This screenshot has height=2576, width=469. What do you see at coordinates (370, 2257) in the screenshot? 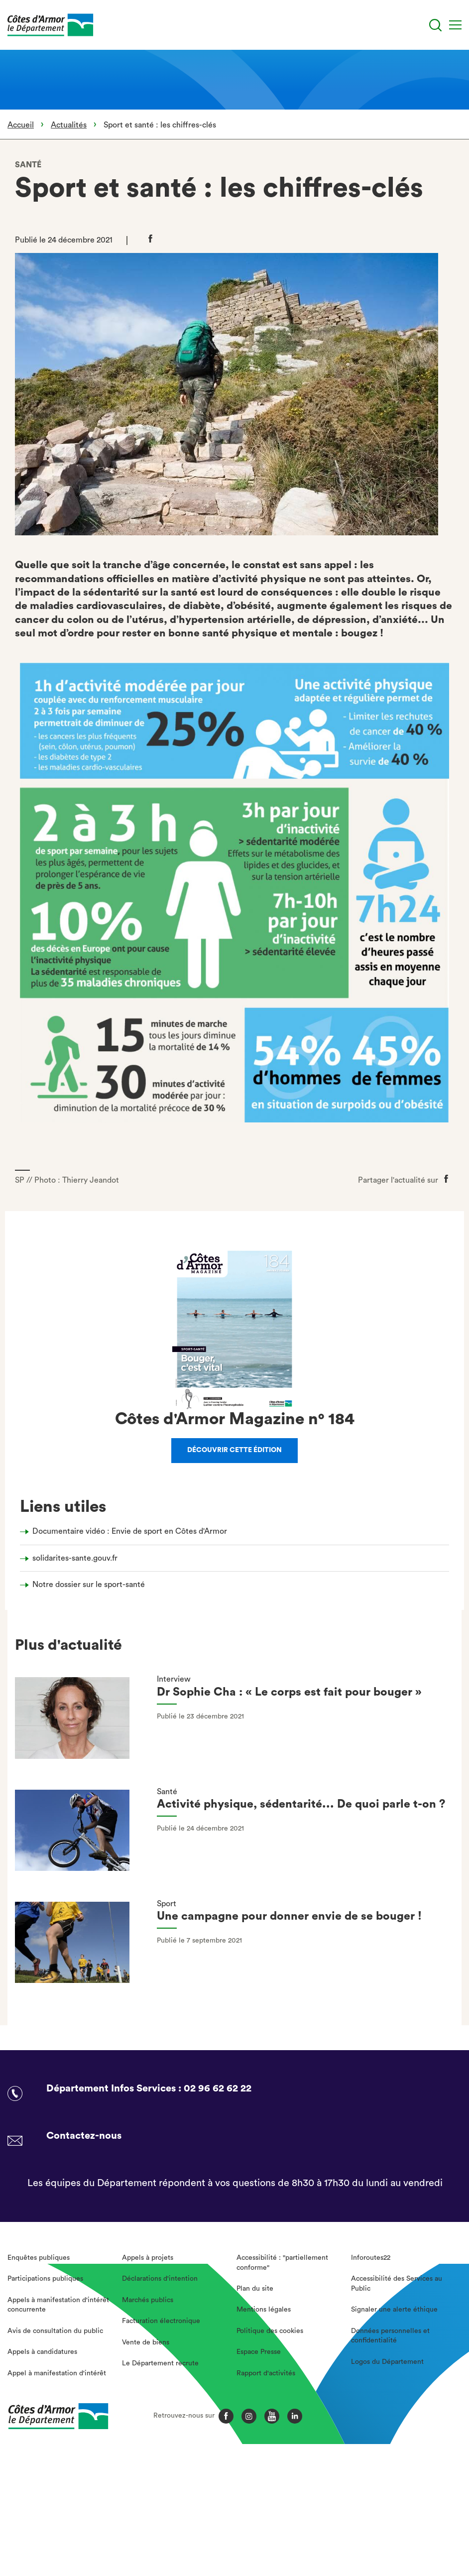
I see `Inforoutes22` at bounding box center [370, 2257].